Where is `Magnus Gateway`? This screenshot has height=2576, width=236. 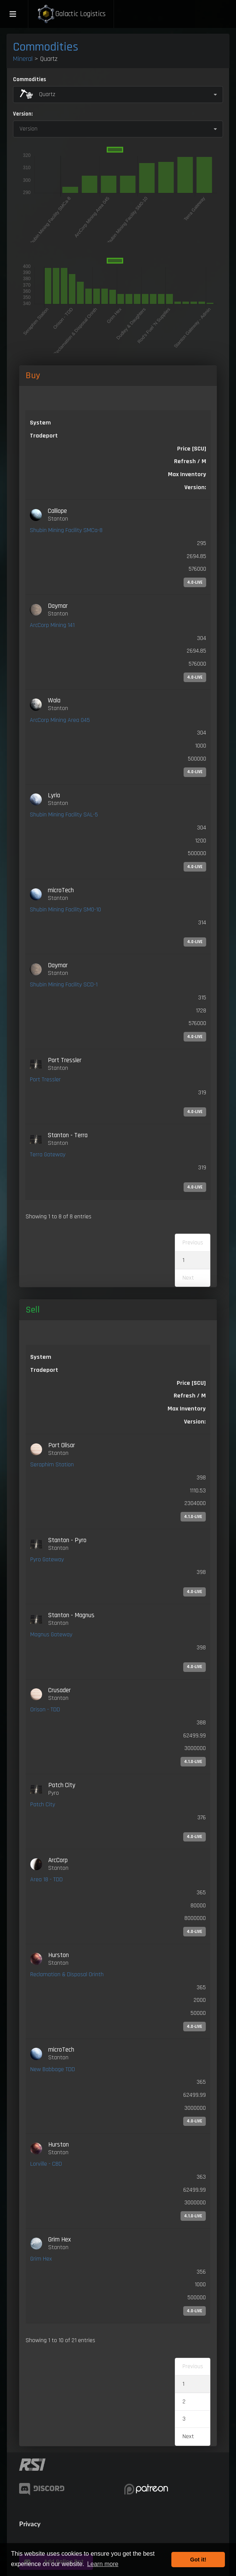
Magnus Gateway is located at coordinates (51, 1635).